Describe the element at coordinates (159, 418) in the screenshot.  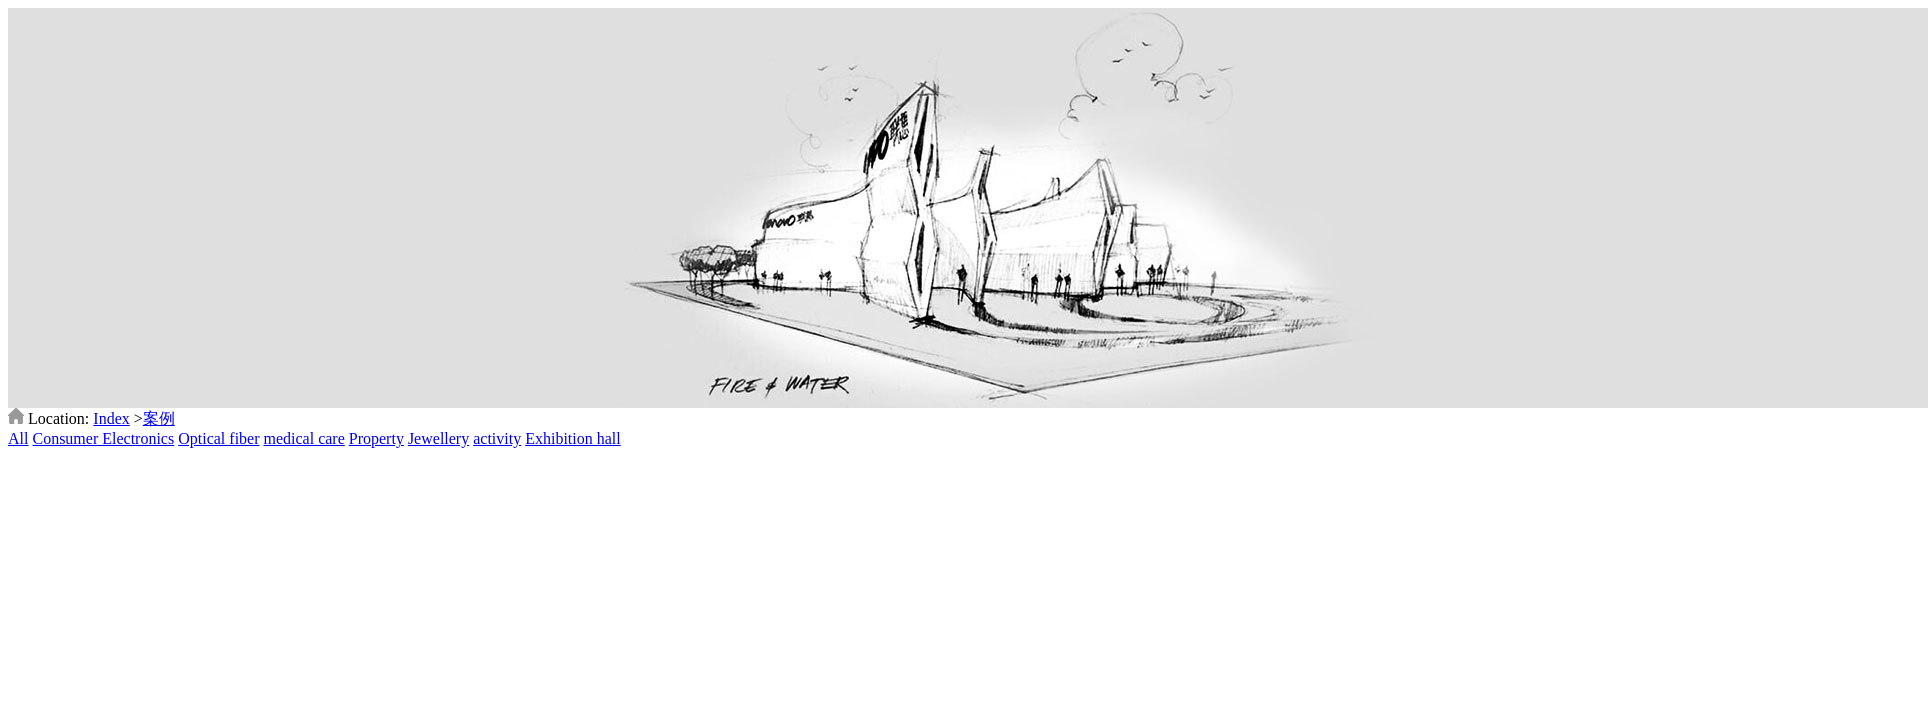
I see `案例` at that location.